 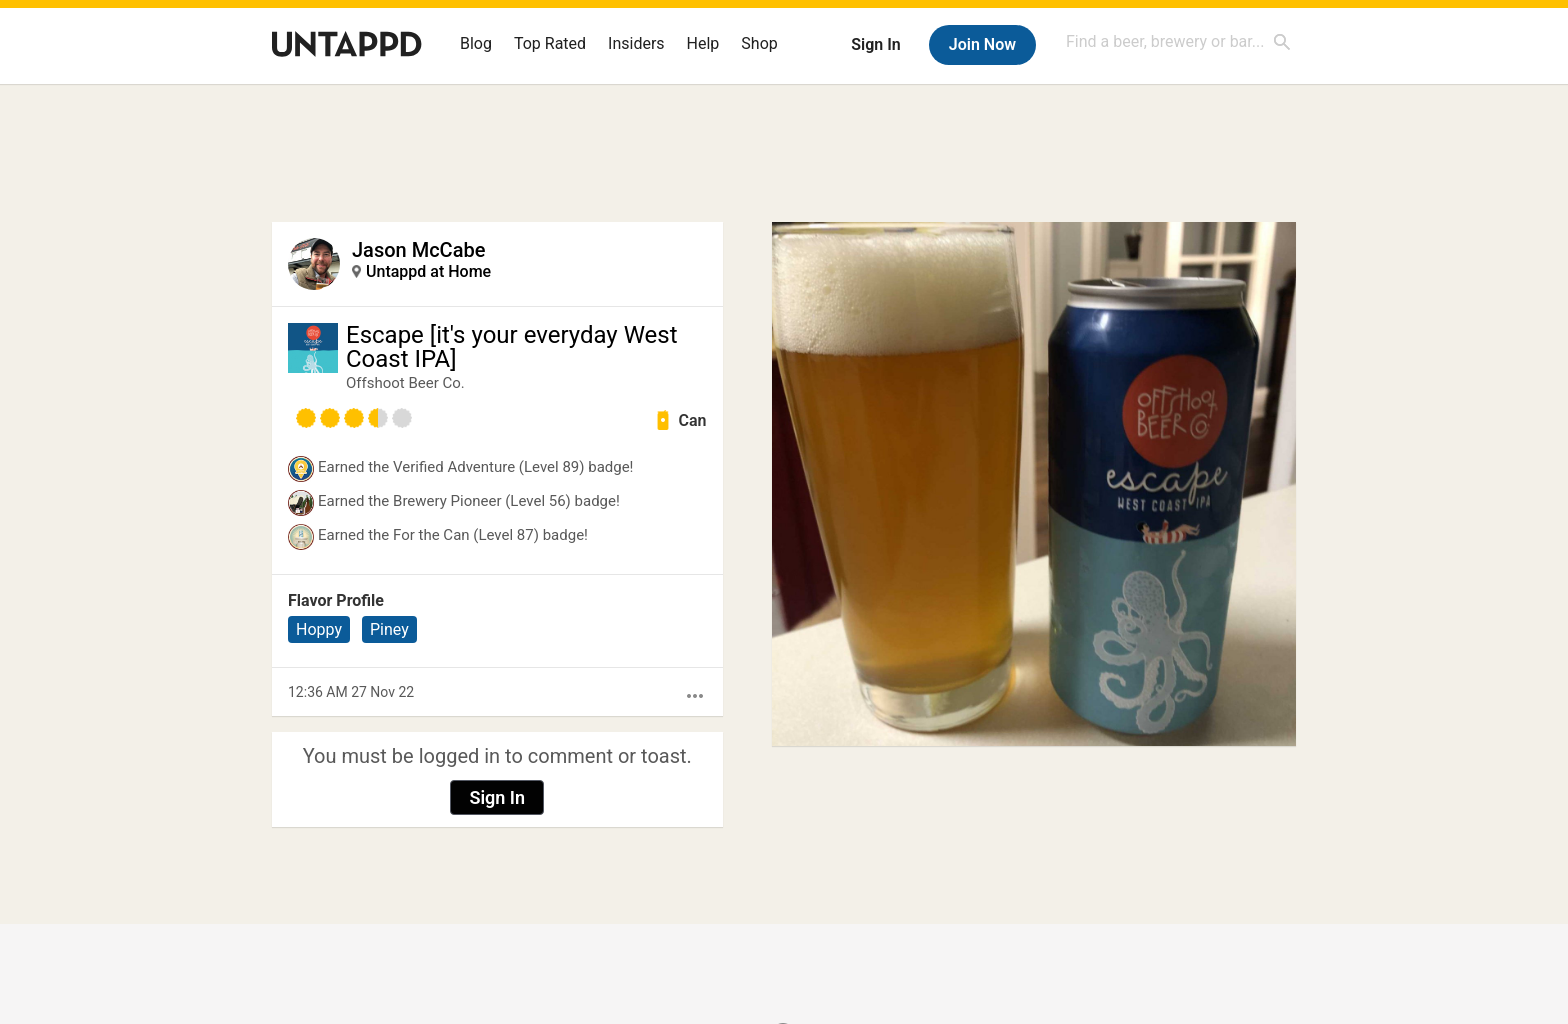 I want to click on Insiders, so click(x=636, y=43).